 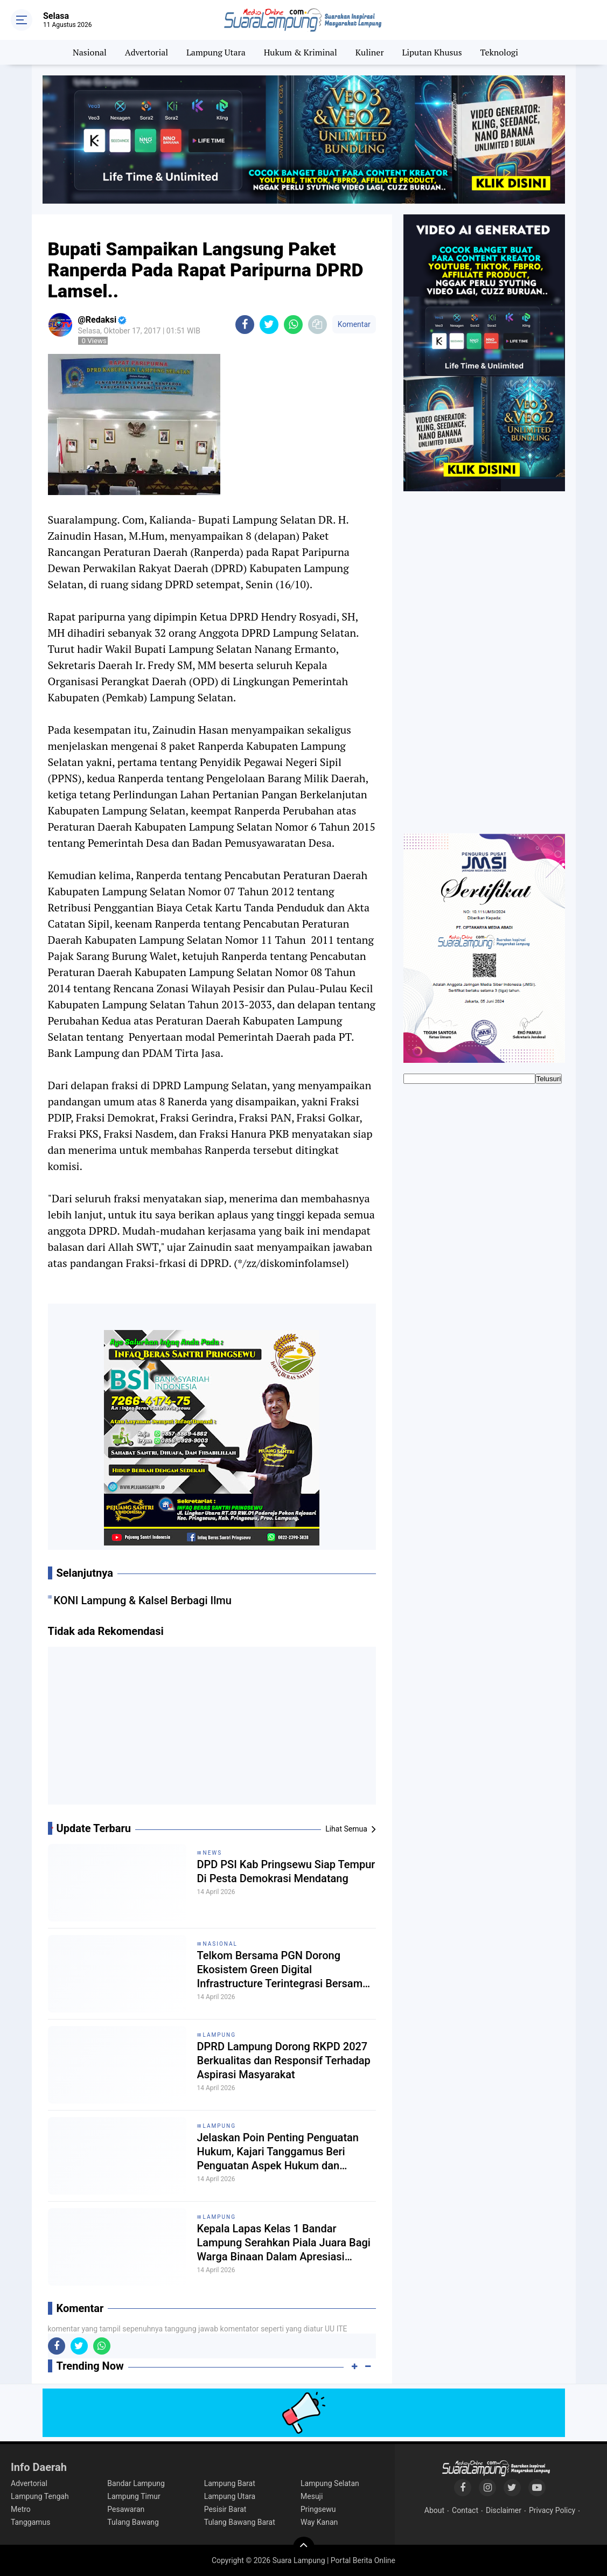 What do you see at coordinates (21, 2509) in the screenshot?
I see `Metro` at bounding box center [21, 2509].